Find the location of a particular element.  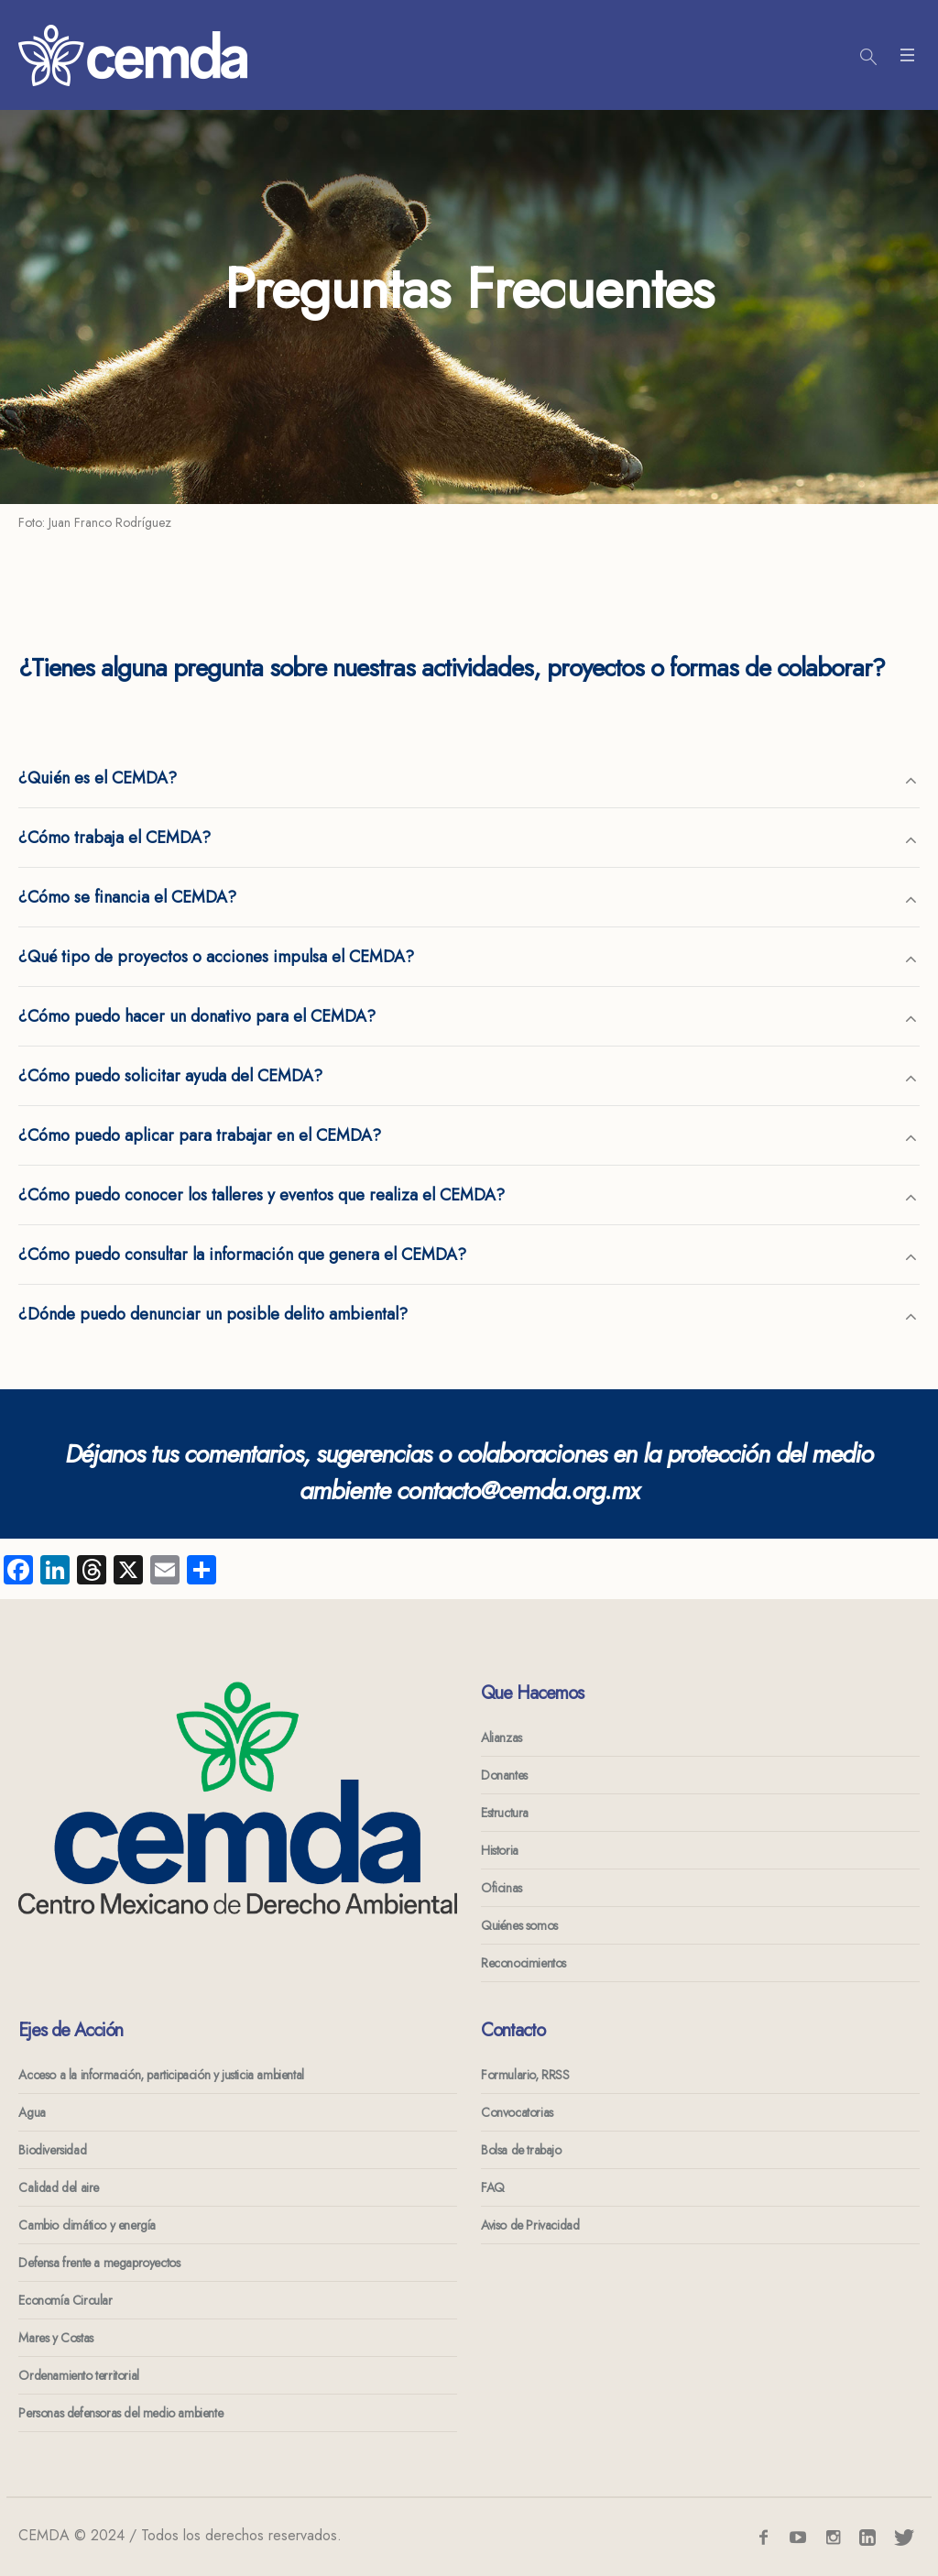

¿Cómo puedo consultar la información que genera el CEMDA? is located at coordinates (242, 1254).